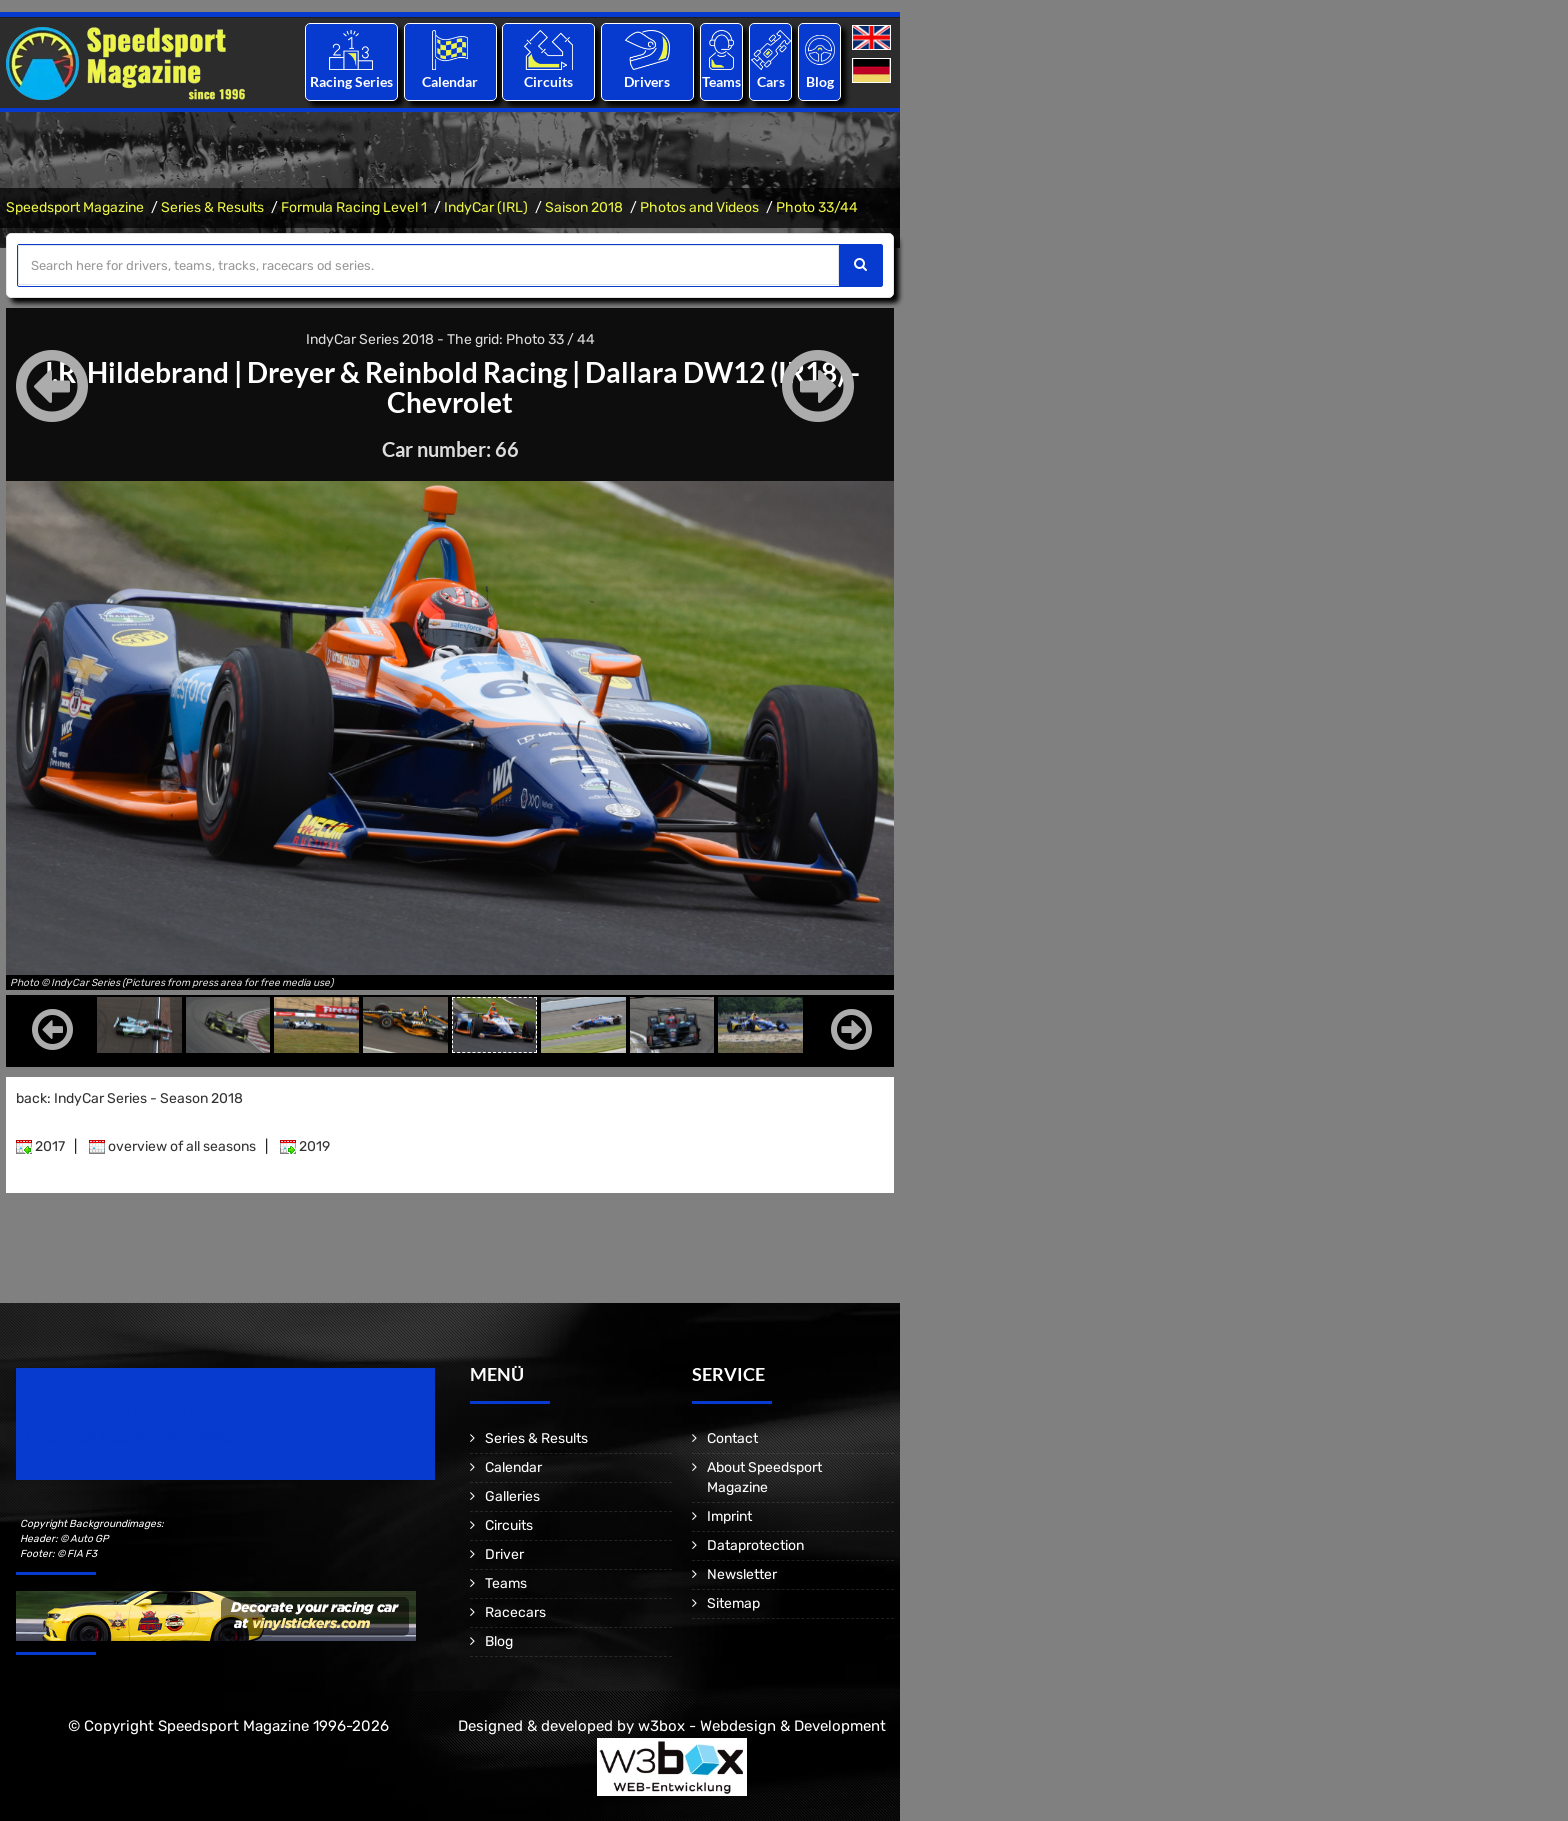  I want to click on Dreyer & Reinbold Racing, so click(407, 372).